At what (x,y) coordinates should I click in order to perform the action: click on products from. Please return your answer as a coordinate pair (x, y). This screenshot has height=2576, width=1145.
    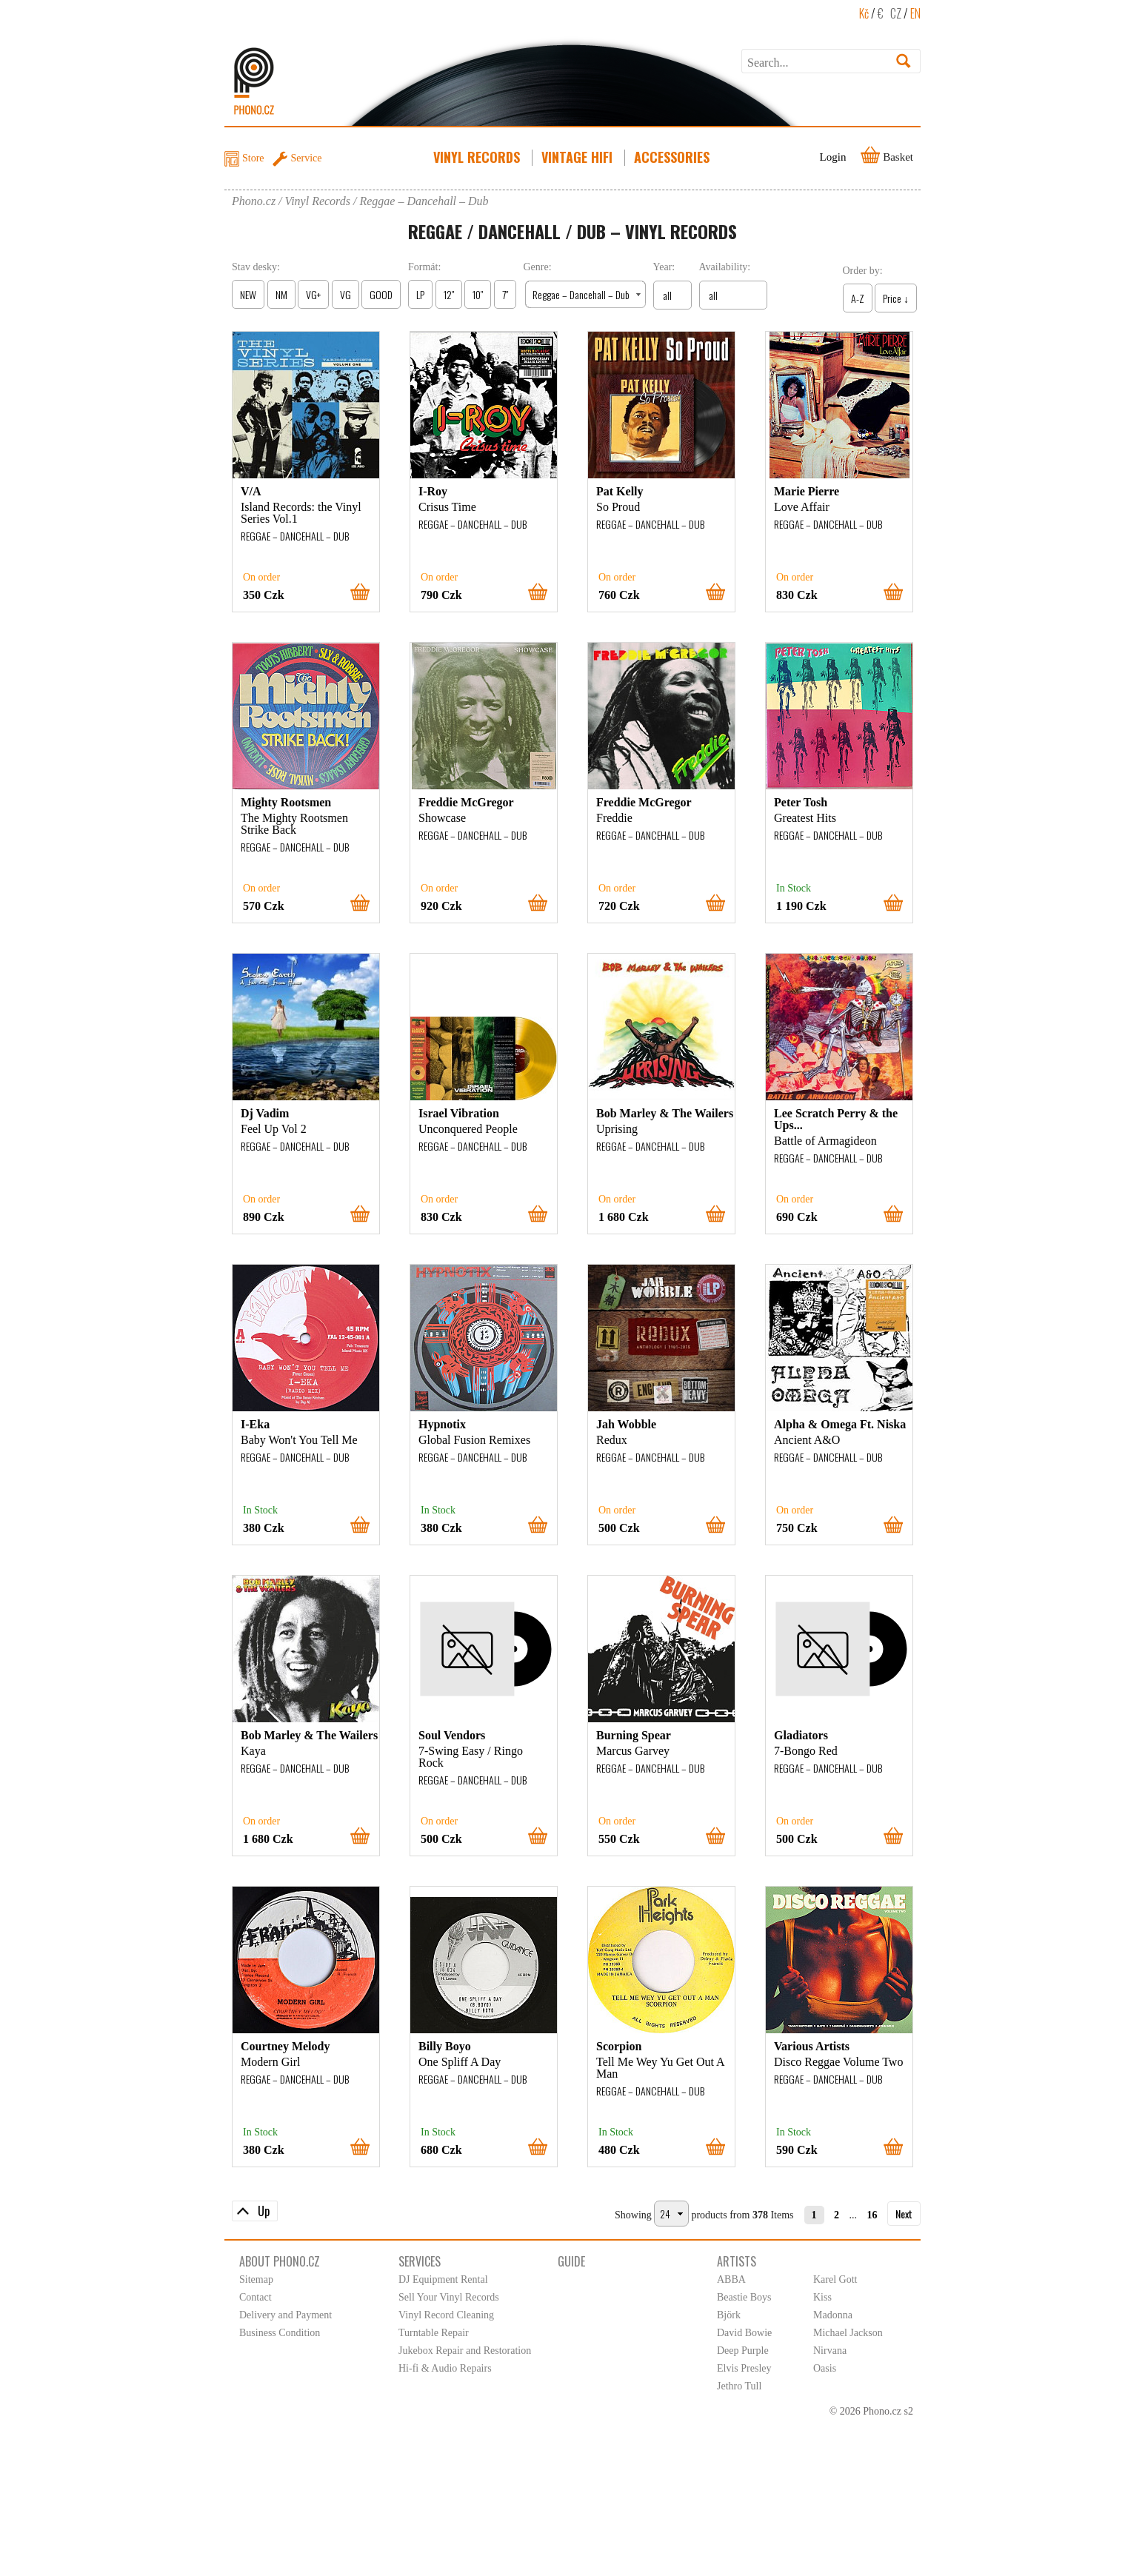
    Looking at the image, I should click on (720, 2215).